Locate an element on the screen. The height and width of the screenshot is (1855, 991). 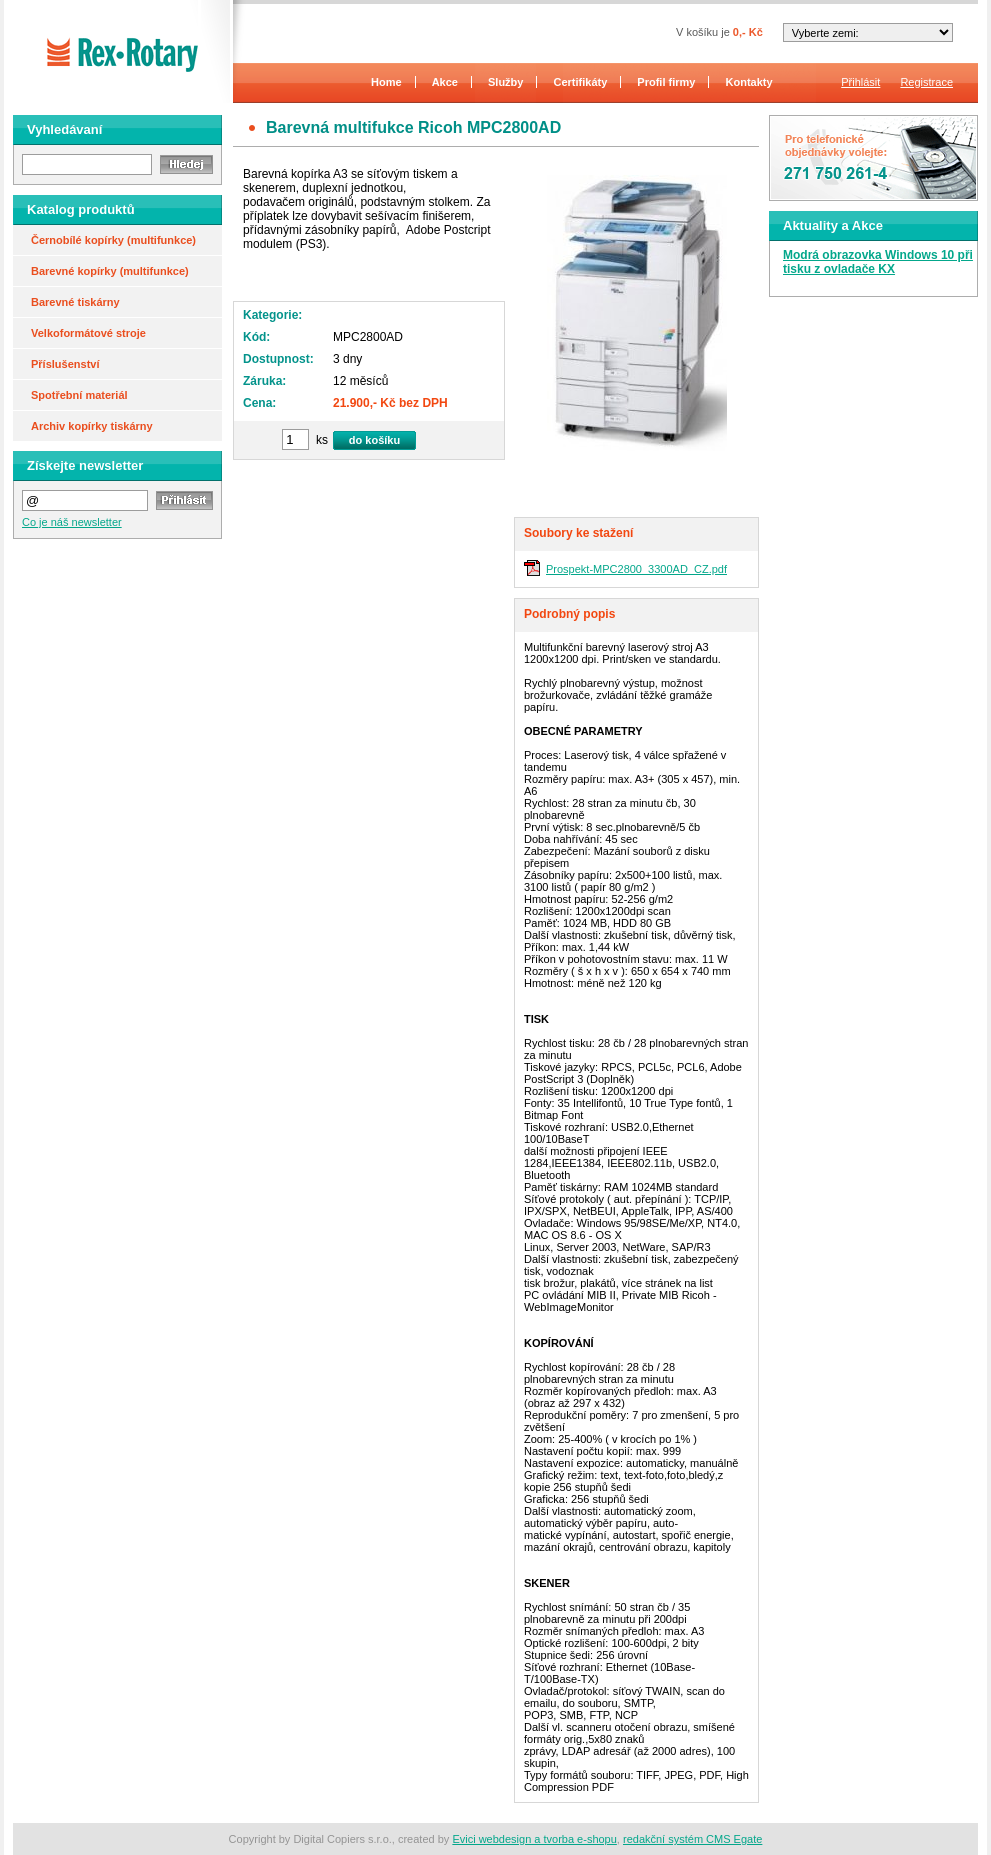
Příslušenství is located at coordinates (65, 364).